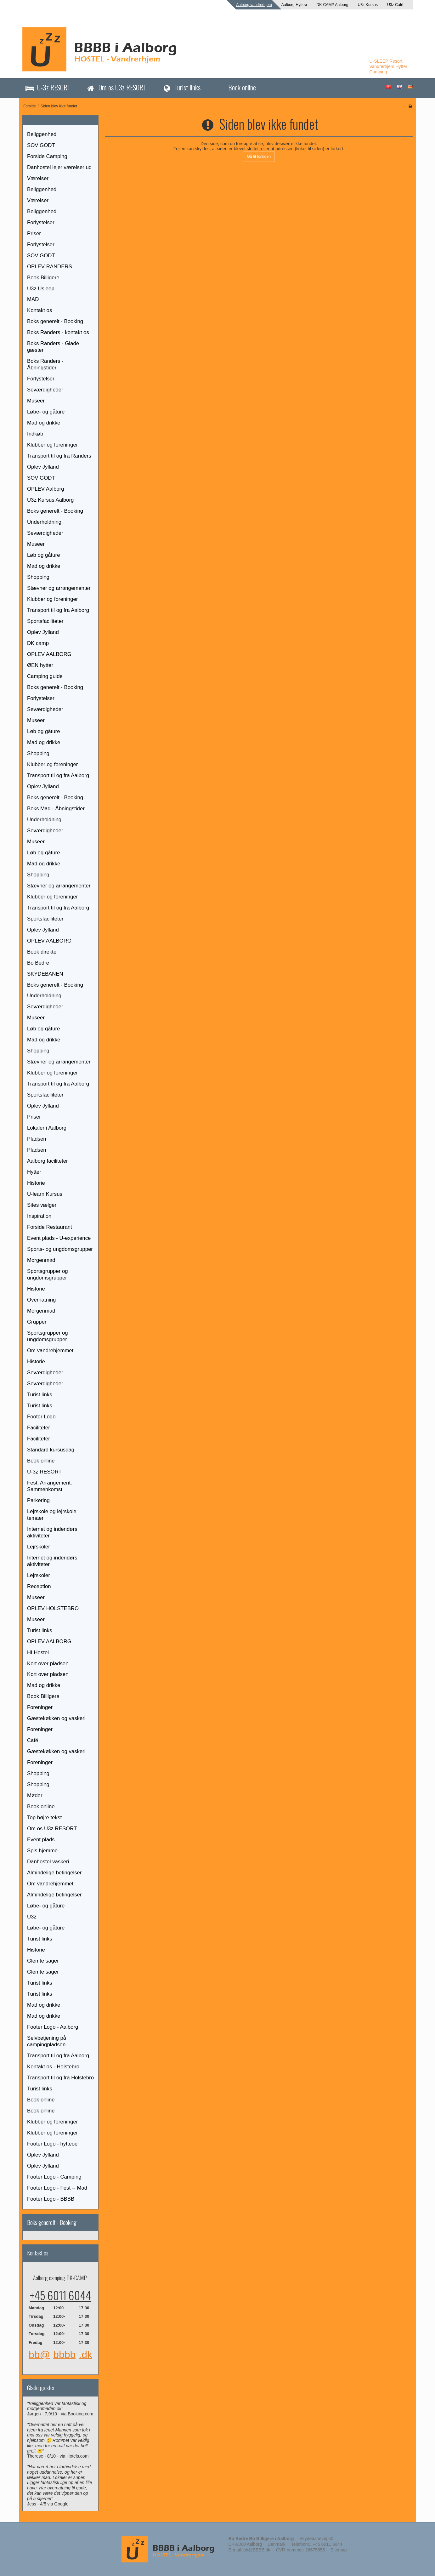 The height and width of the screenshot is (2576, 435). I want to click on MAD, so click(33, 299).